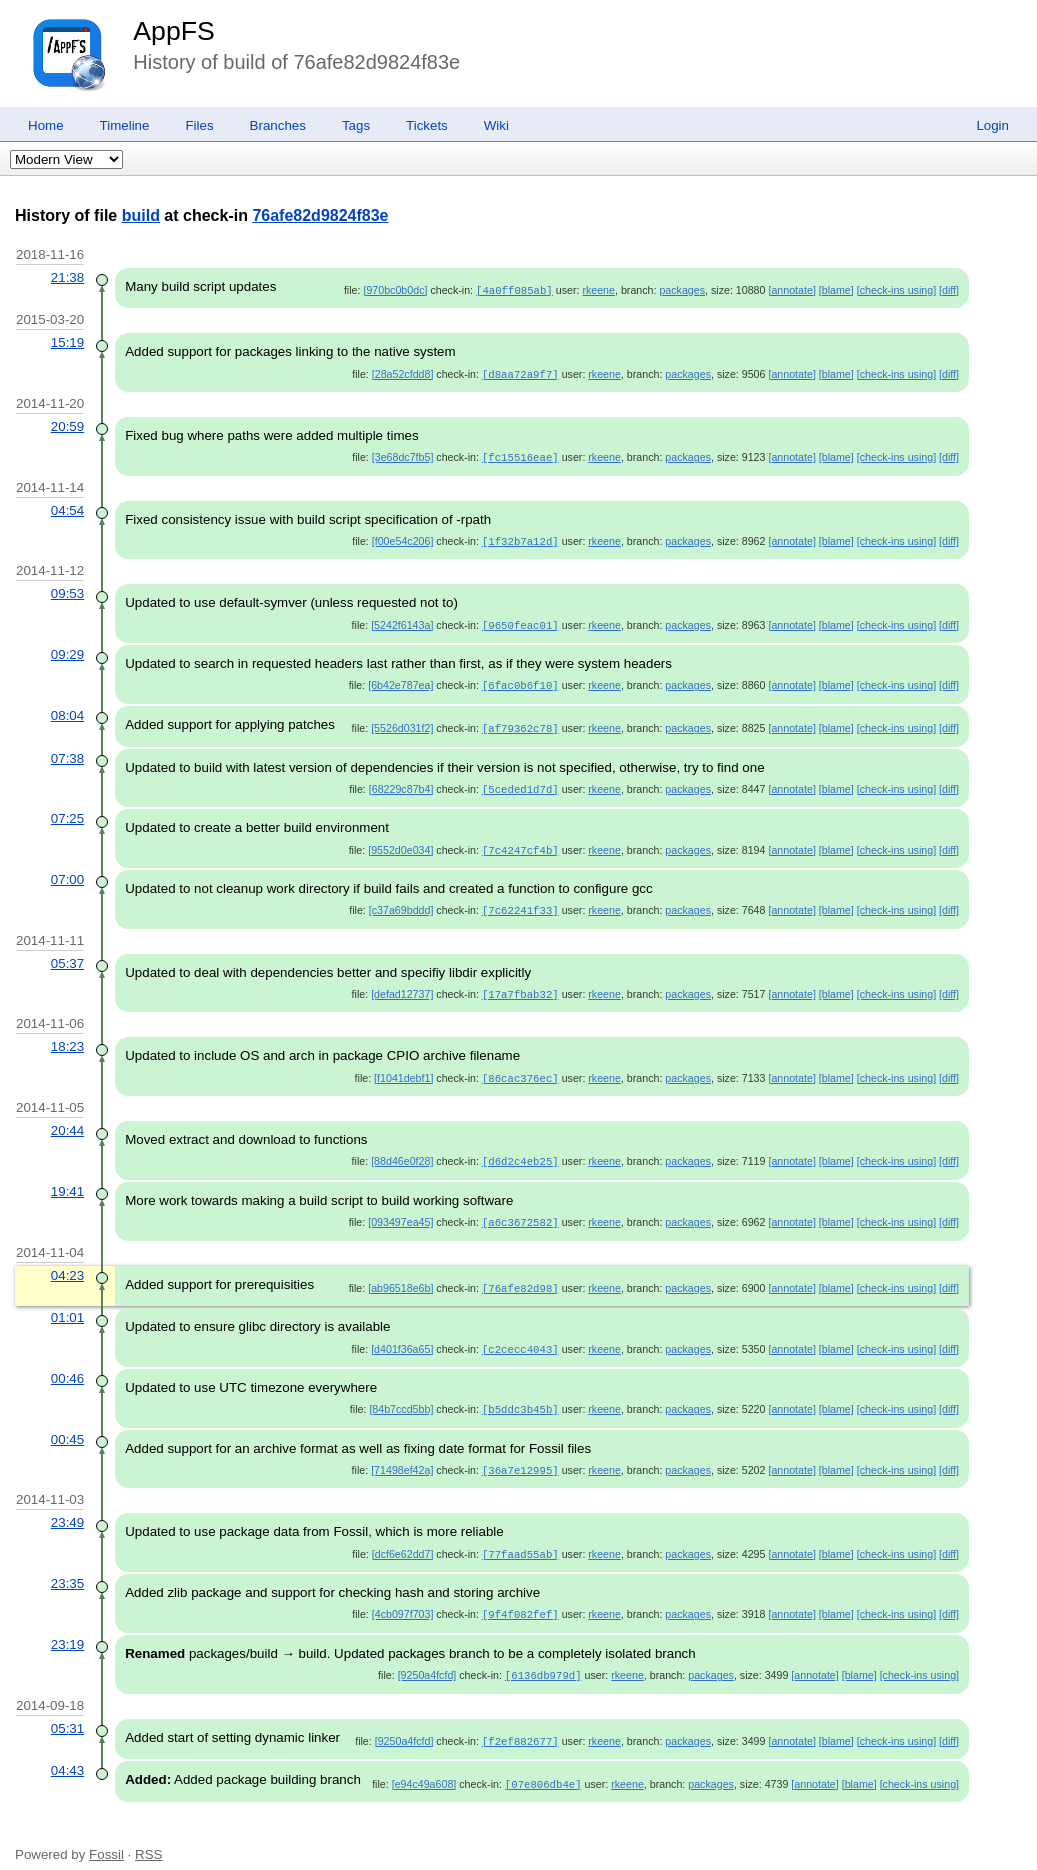 This screenshot has width=1037, height=1870. Describe the element at coordinates (520, 901) in the screenshot. I see `[7c62241f33]` at that location.